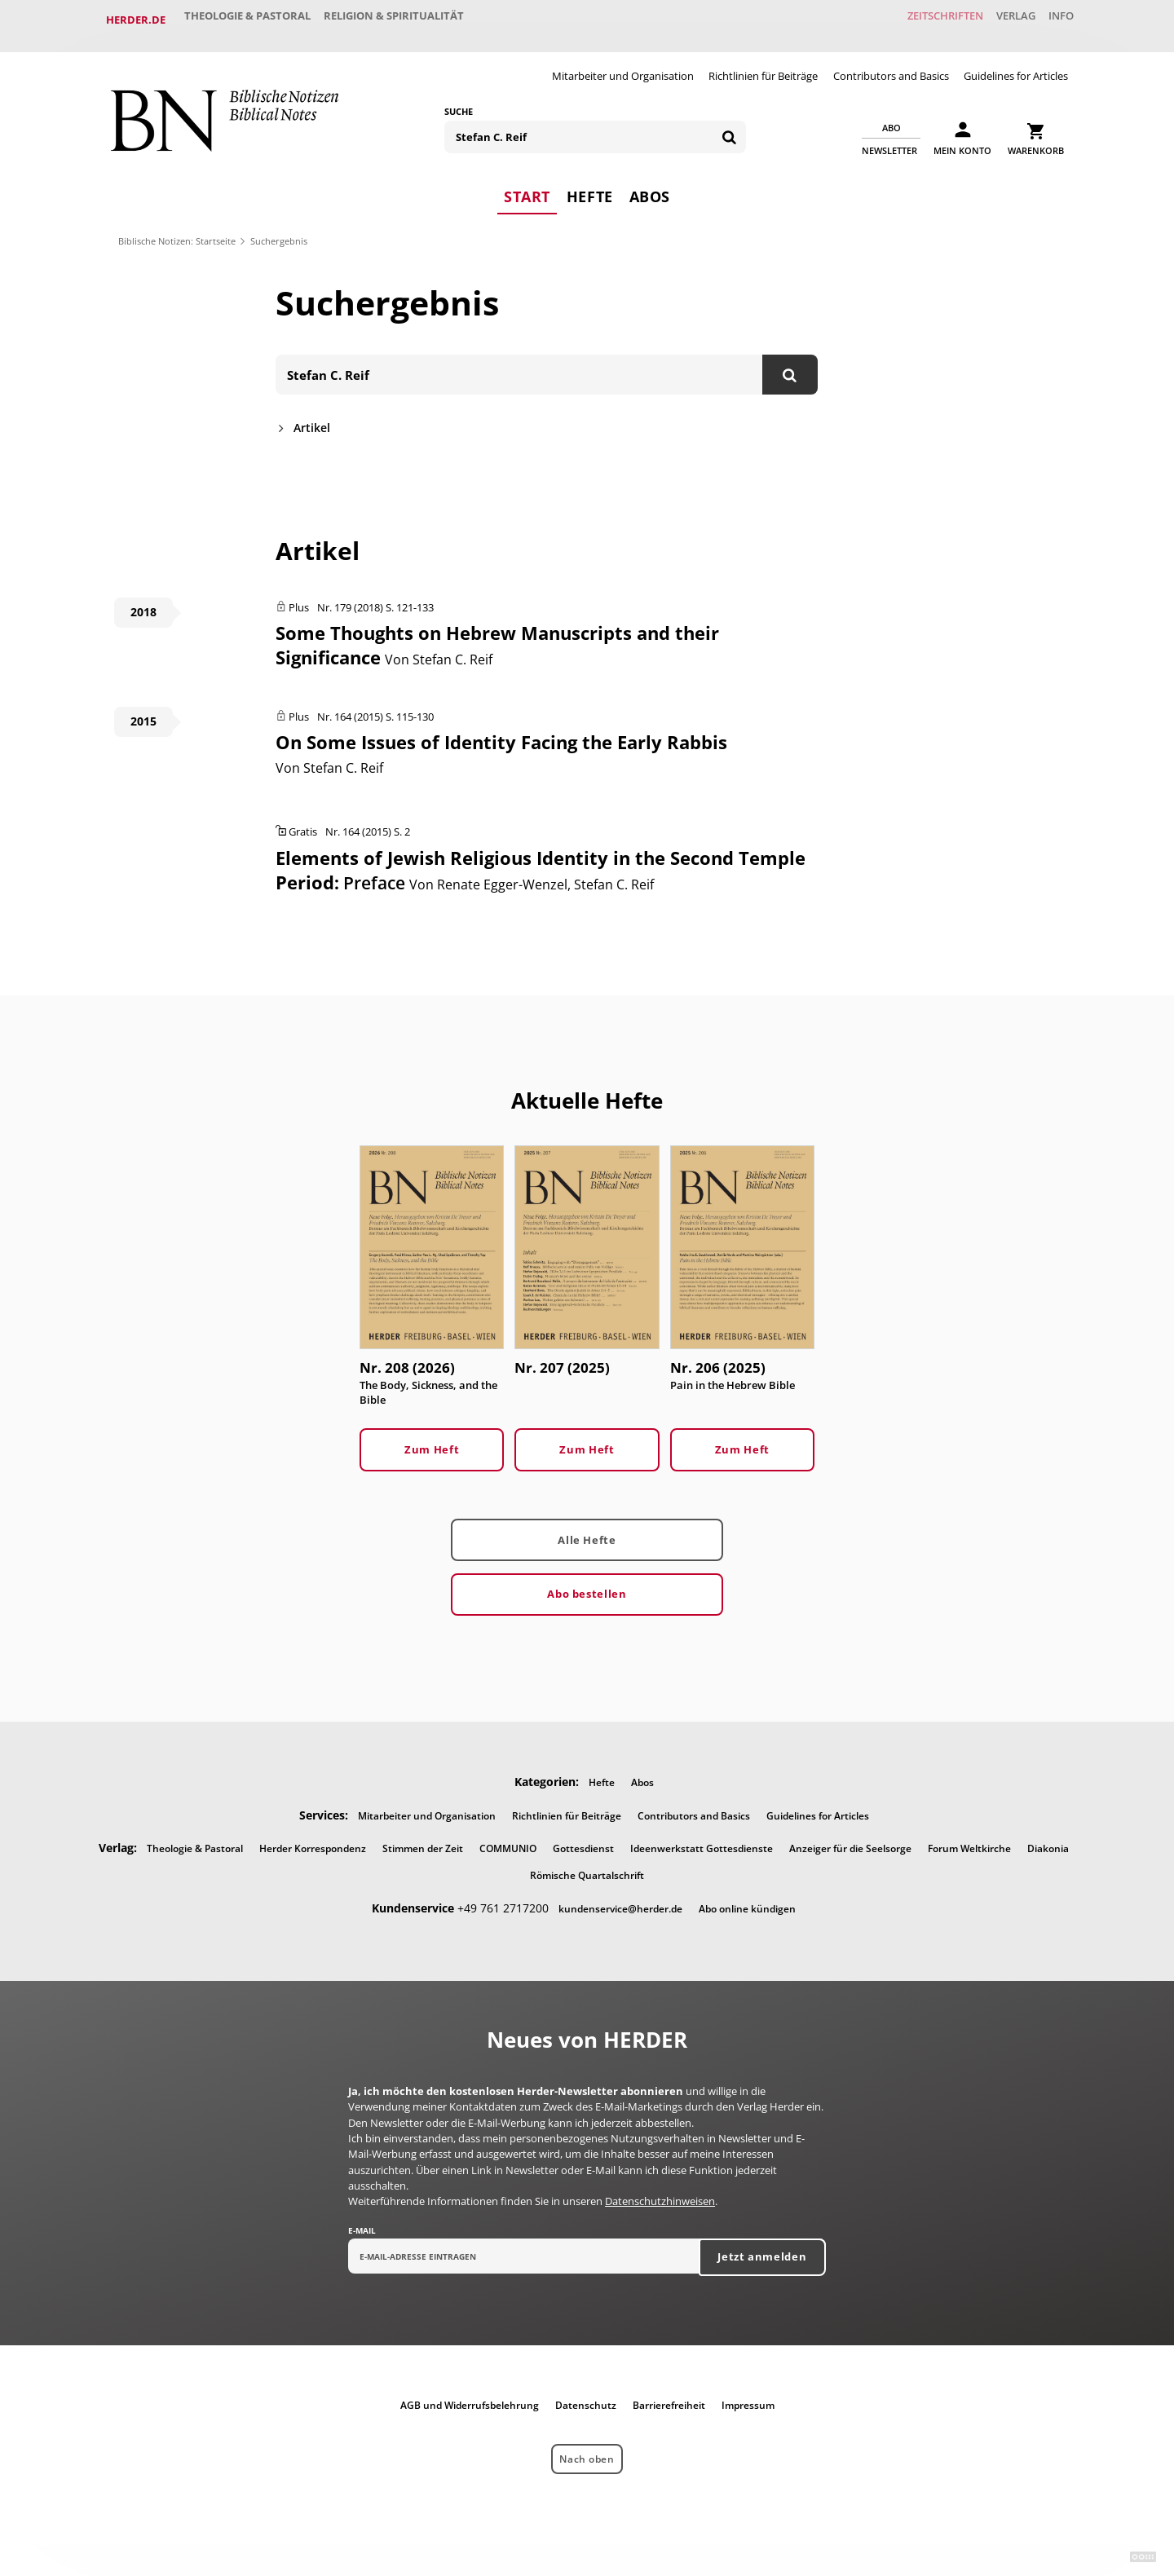  Describe the element at coordinates (253, 19) in the screenshot. I see `Theologie & Pastoral` at that location.